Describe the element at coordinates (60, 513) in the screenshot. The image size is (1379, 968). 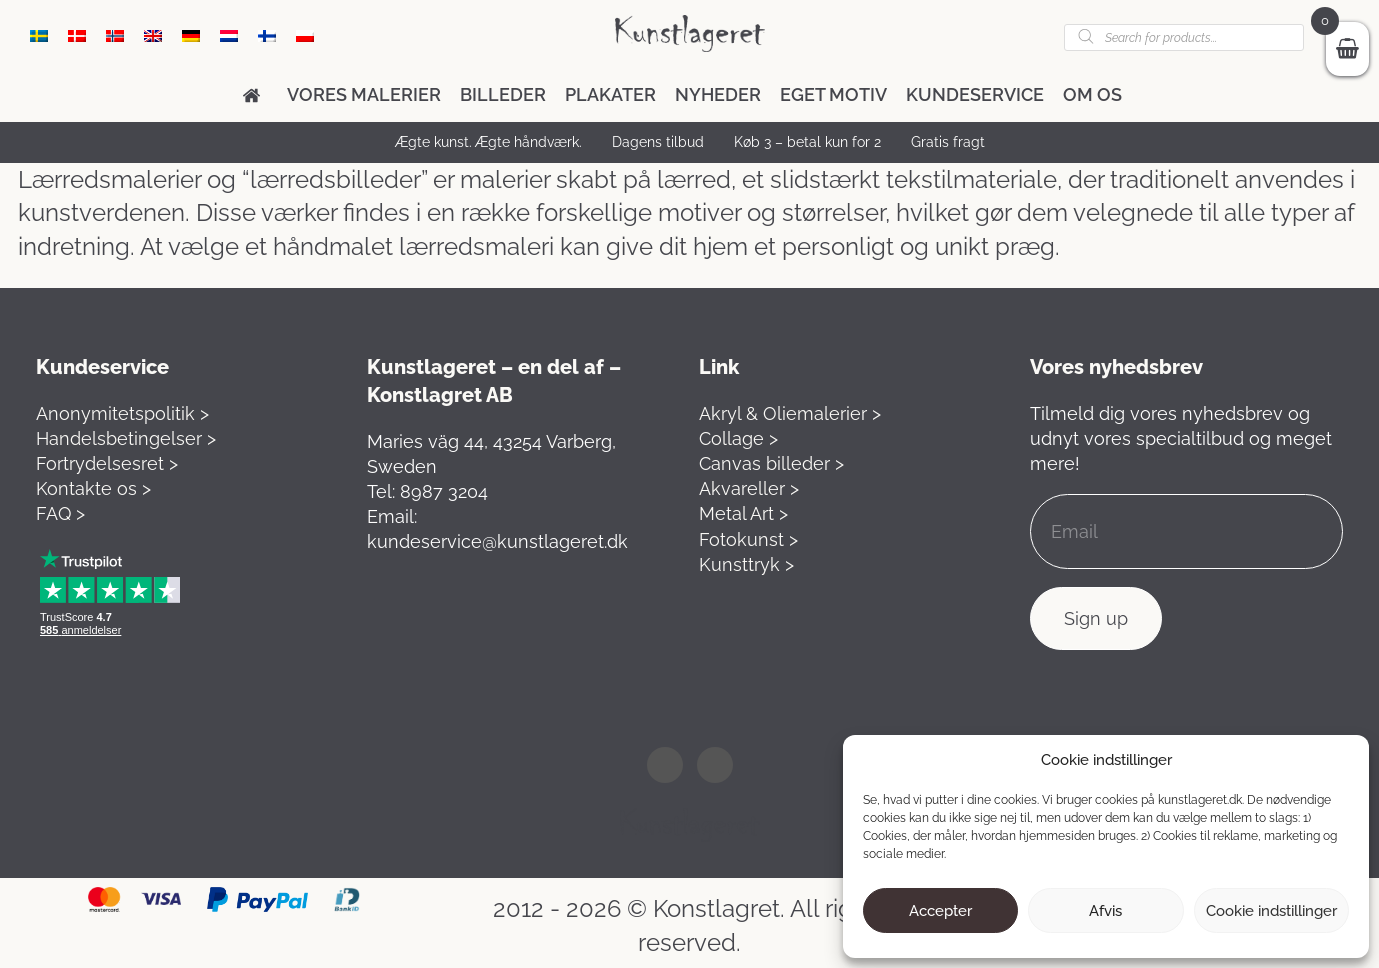
I see `FAQ >` at that location.